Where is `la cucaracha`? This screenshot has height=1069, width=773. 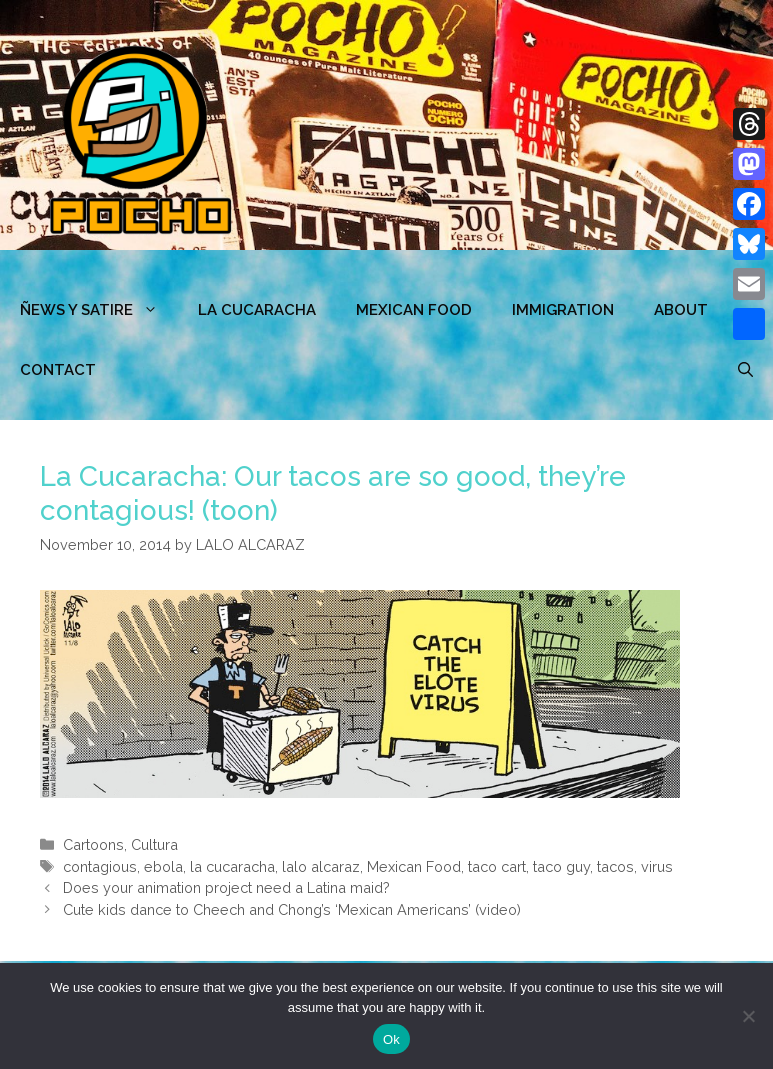
la cucaracha is located at coordinates (232, 866).